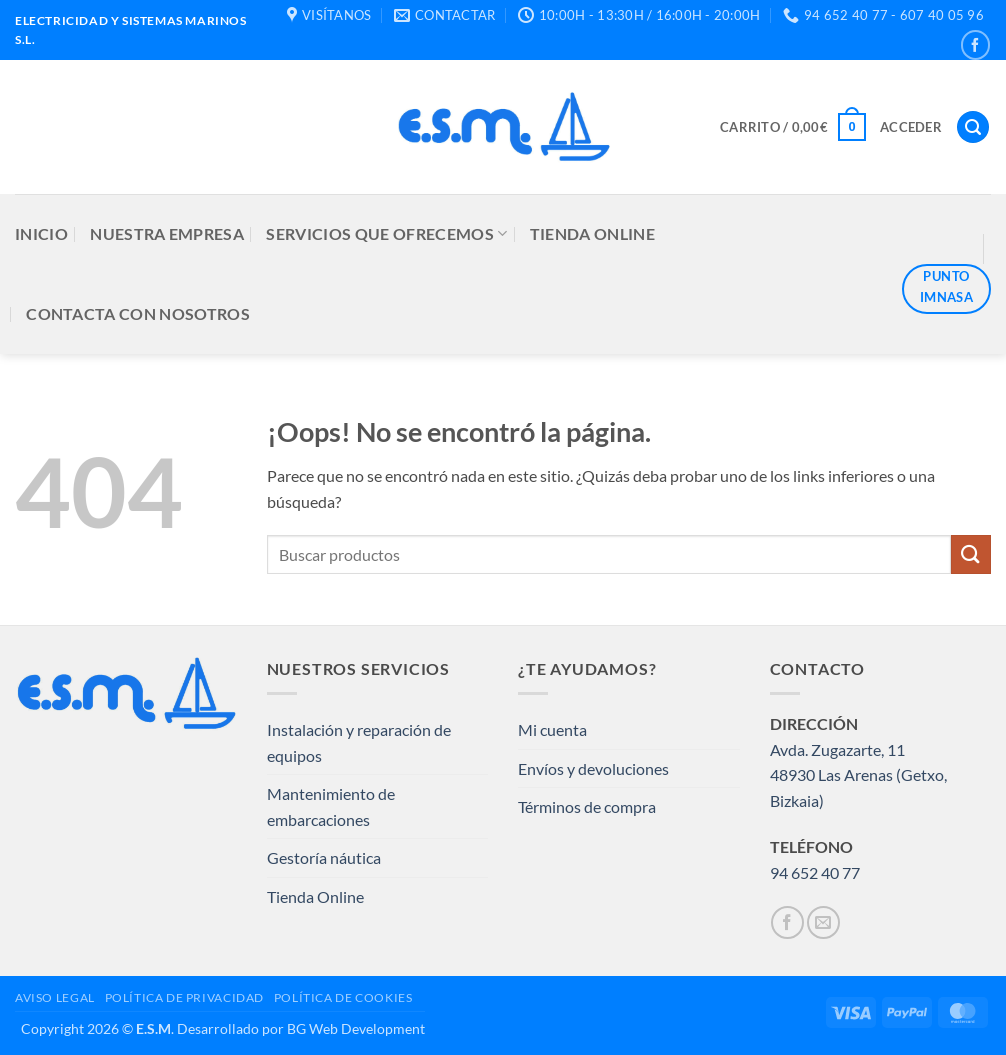 The height and width of the screenshot is (1055, 1006). I want to click on Términos de compra, so click(587, 806).